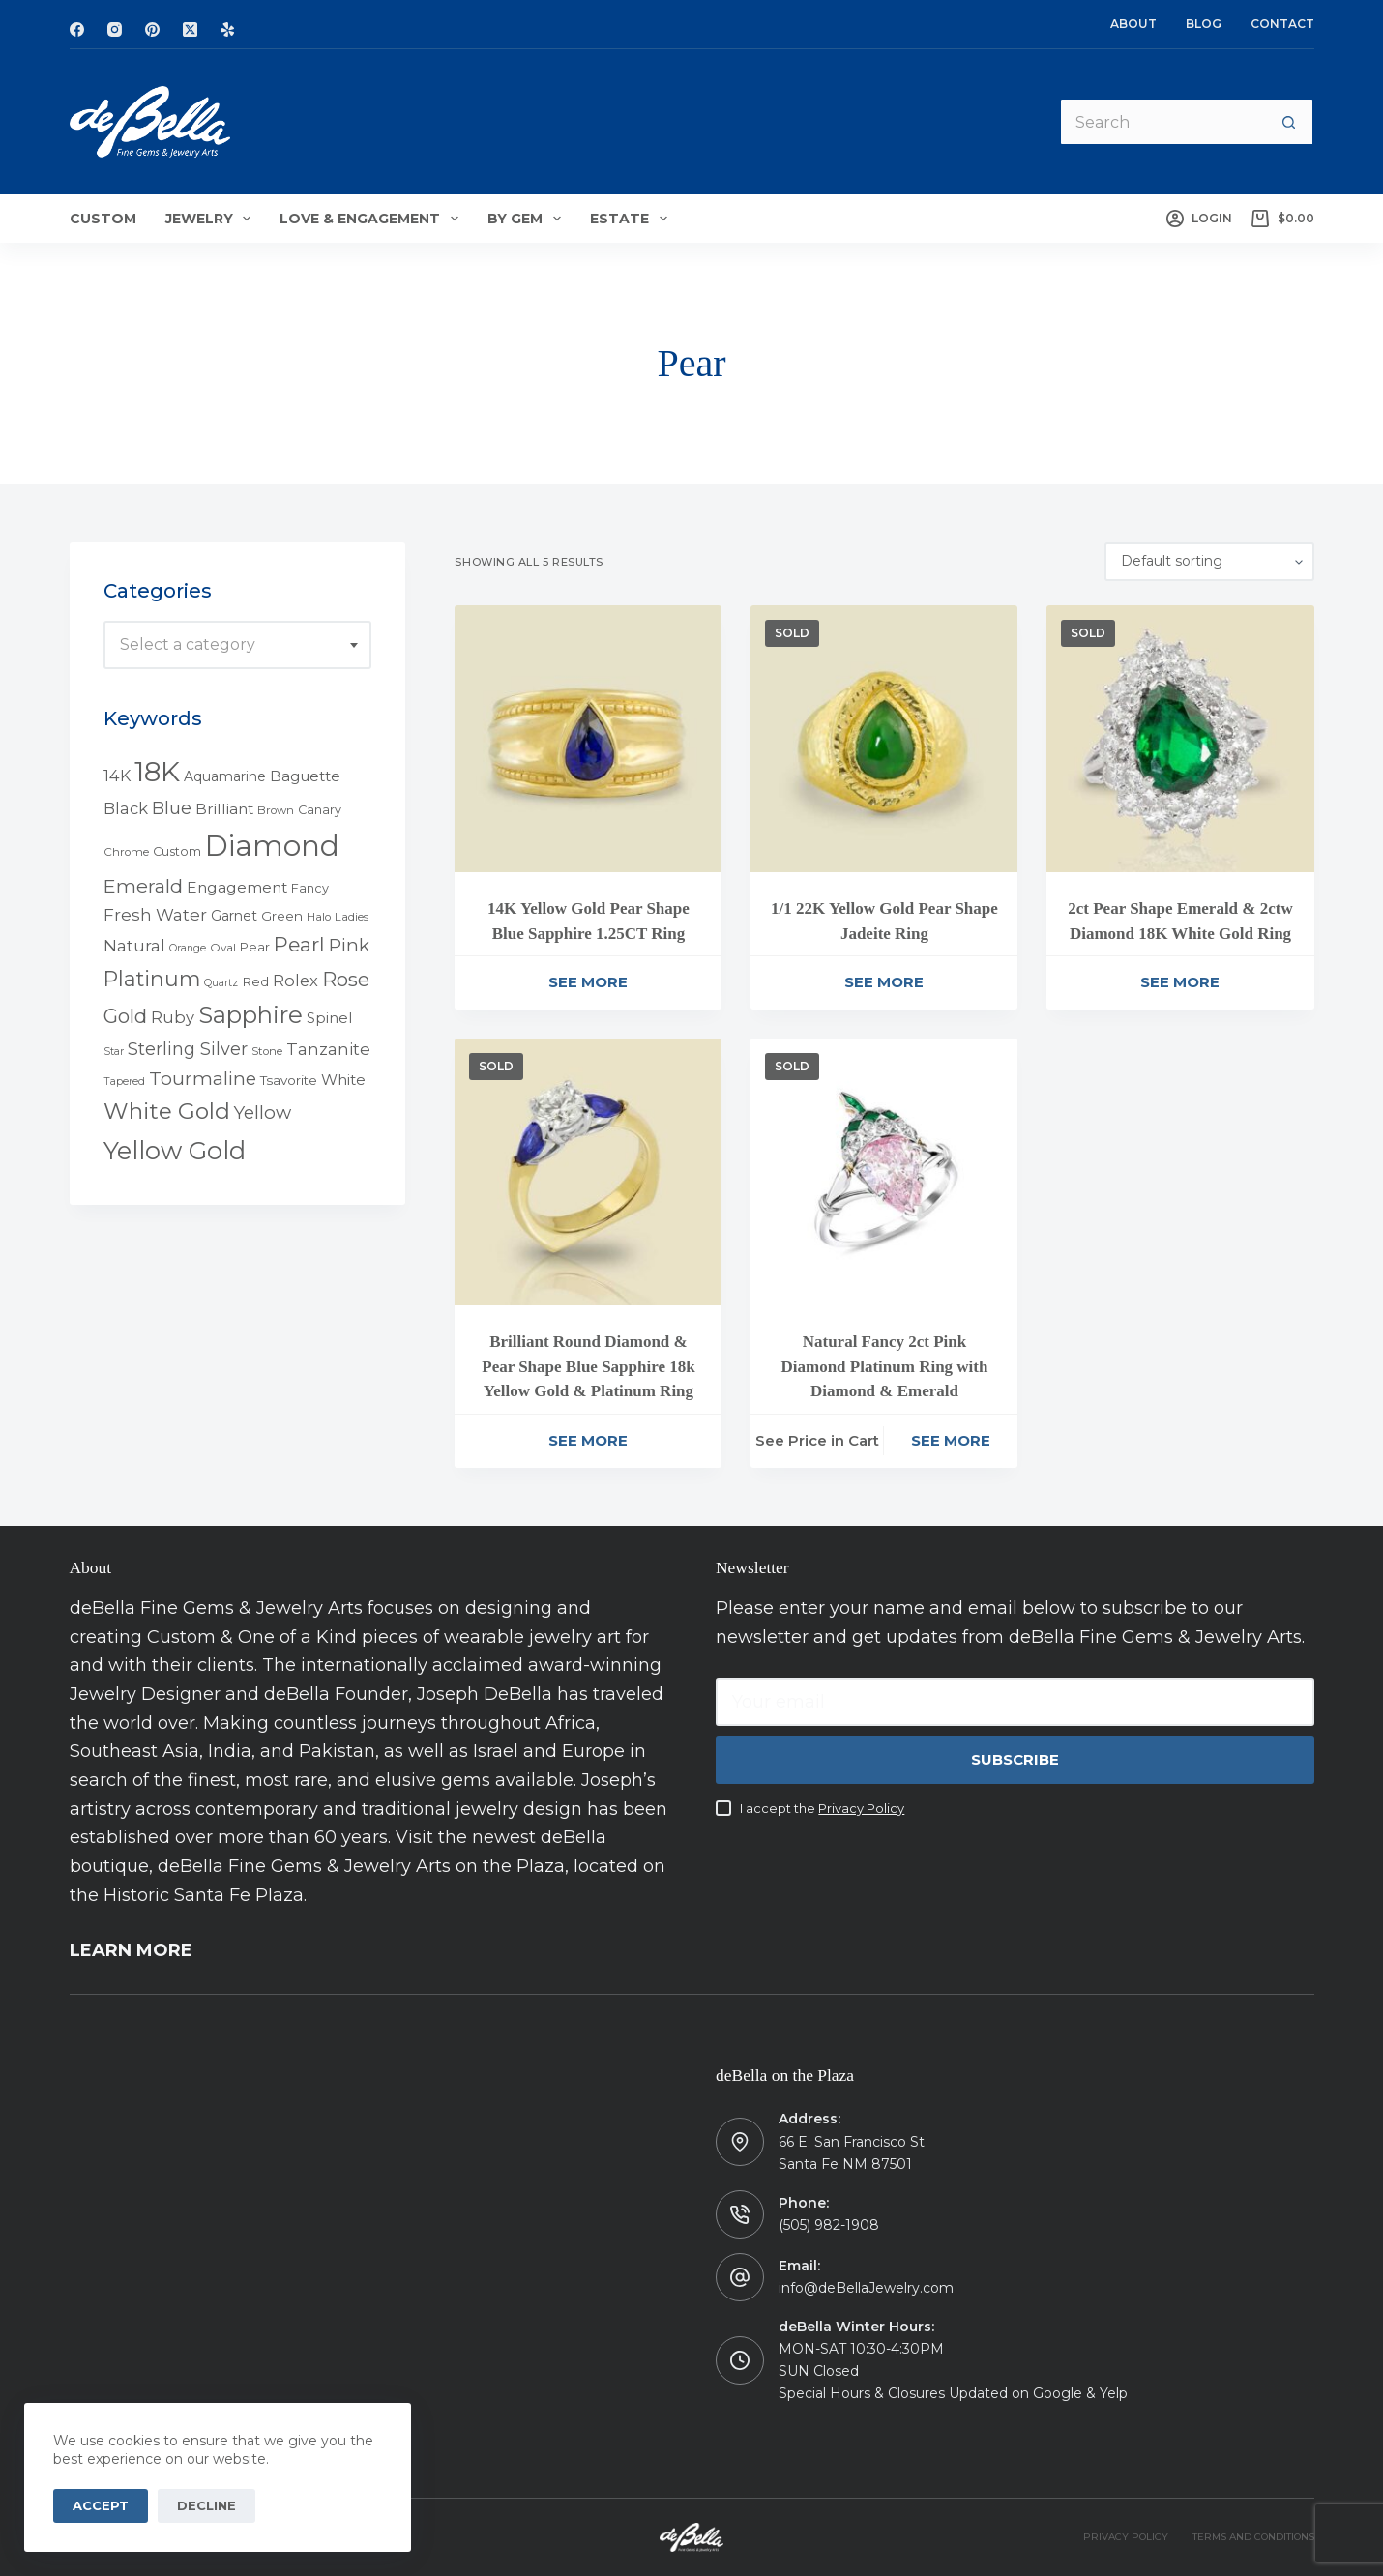 The width and height of the screenshot is (1383, 2576). Describe the element at coordinates (349, 945) in the screenshot. I see `Pink [Pink (19 products)]` at that location.